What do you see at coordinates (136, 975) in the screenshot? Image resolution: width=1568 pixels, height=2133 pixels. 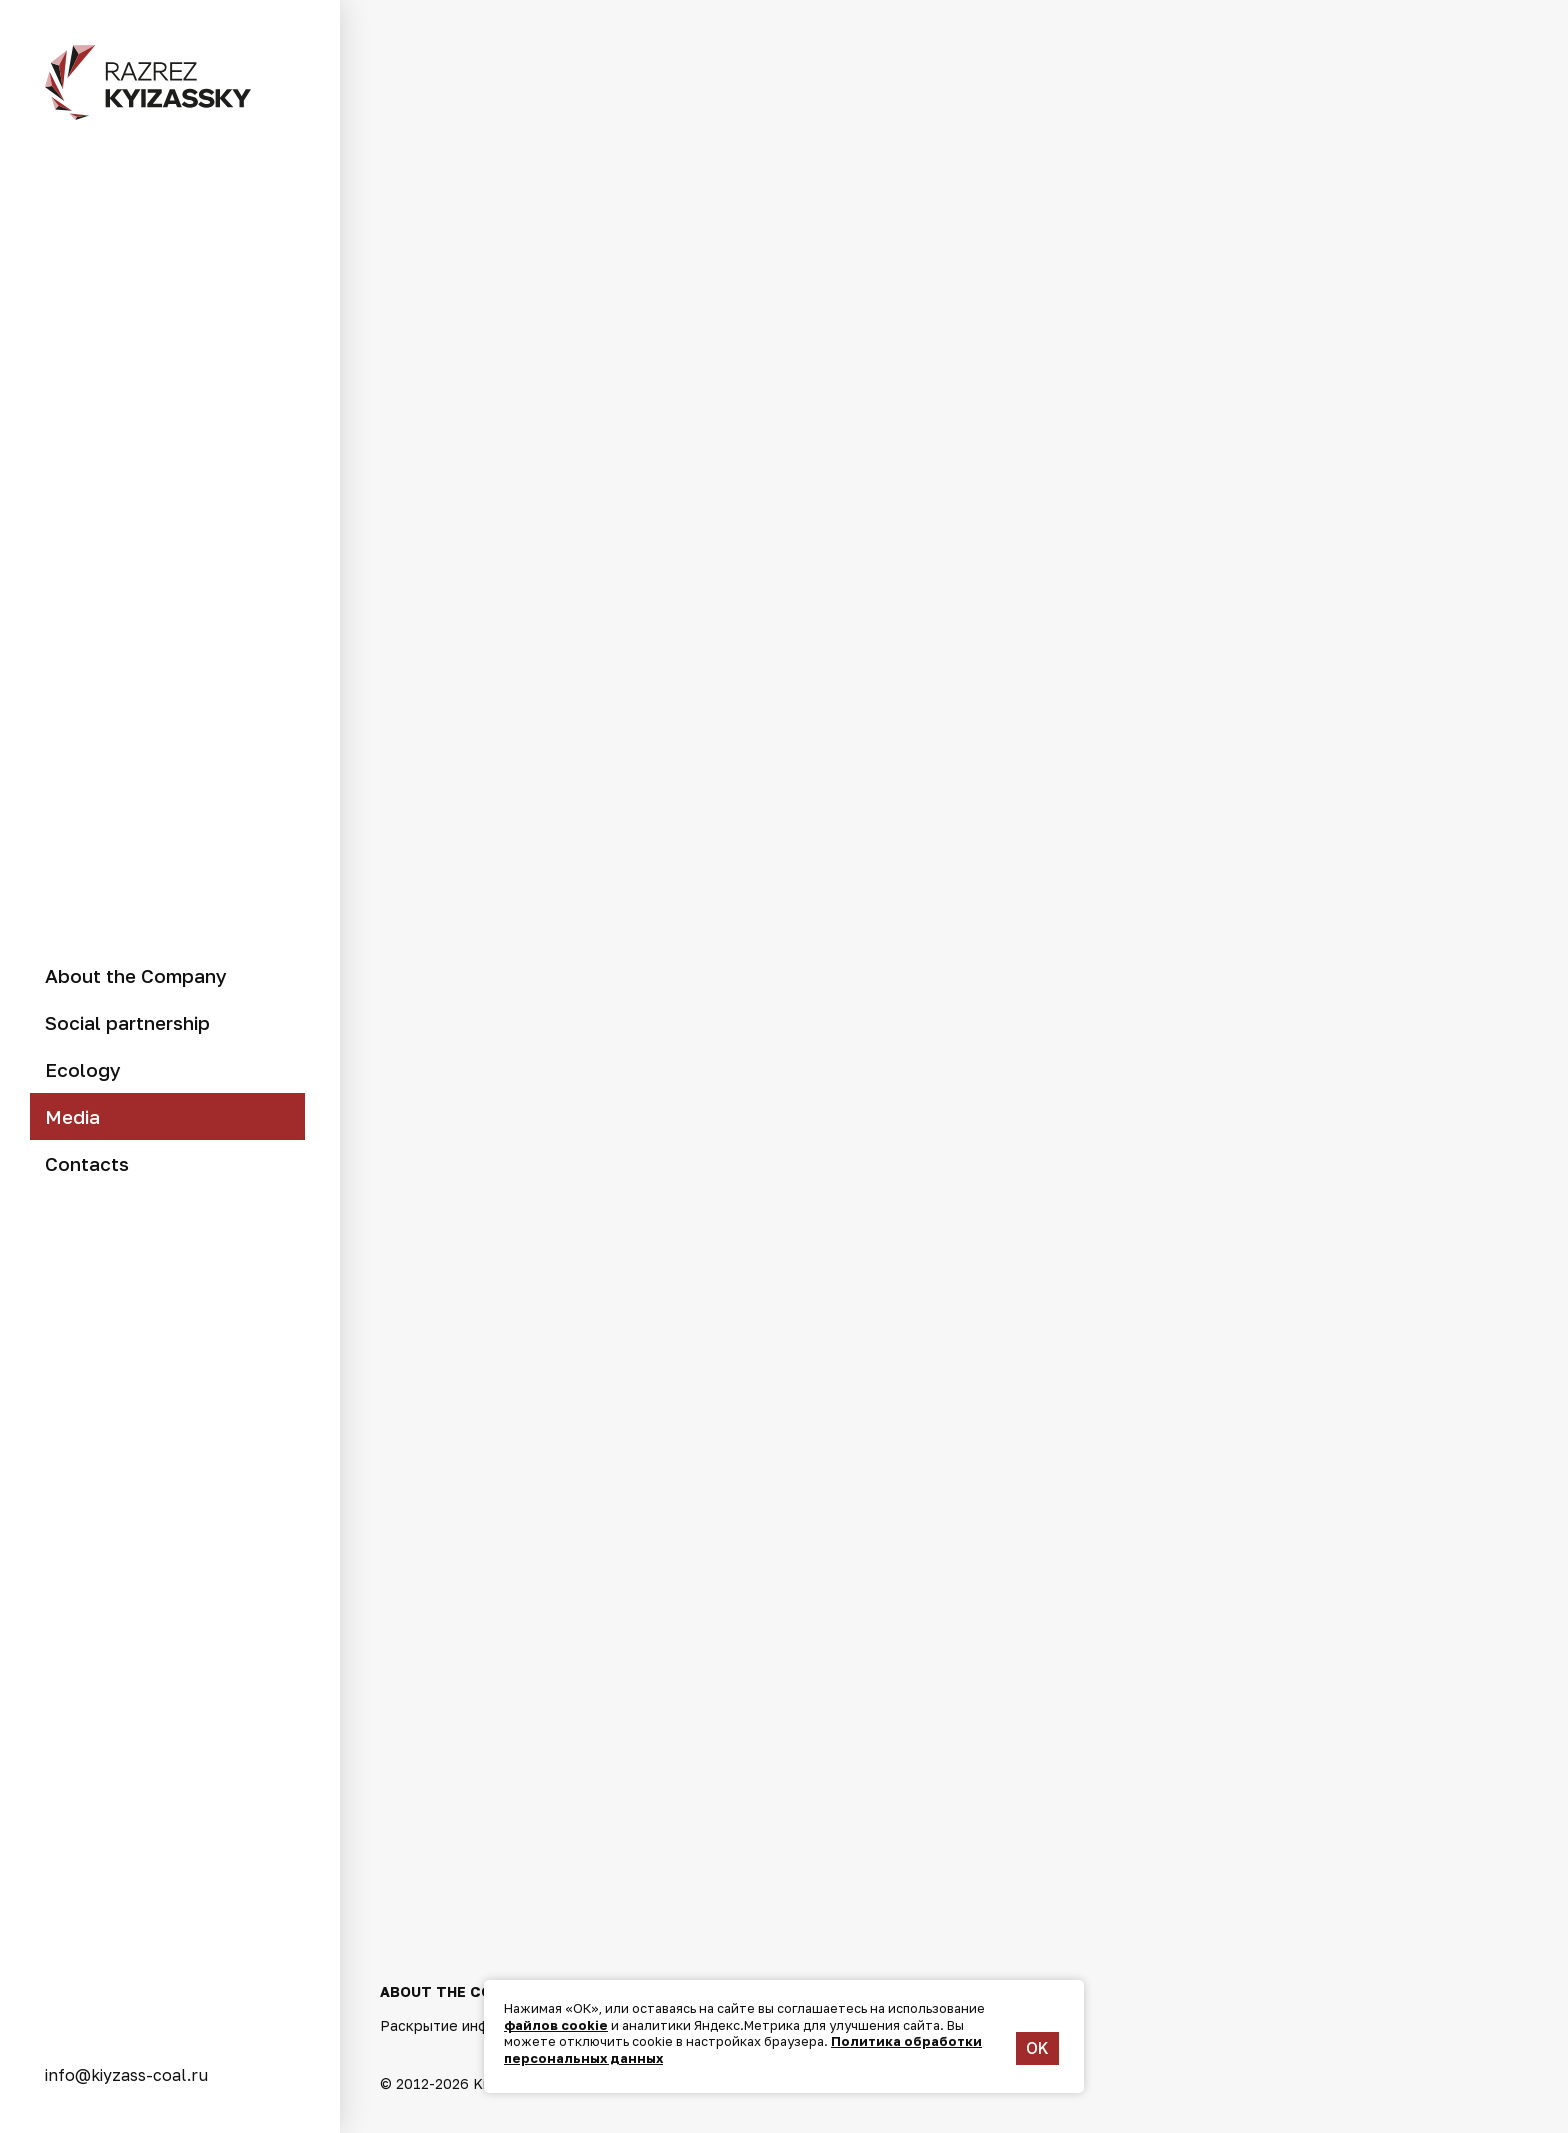 I see `About the Company` at bounding box center [136, 975].